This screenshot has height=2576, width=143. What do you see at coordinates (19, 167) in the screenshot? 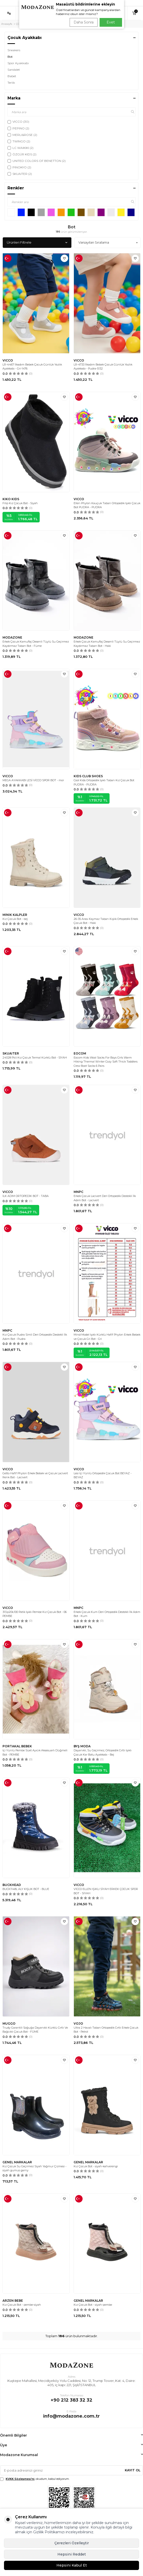
I see `PINOKYO (2)` at bounding box center [19, 167].